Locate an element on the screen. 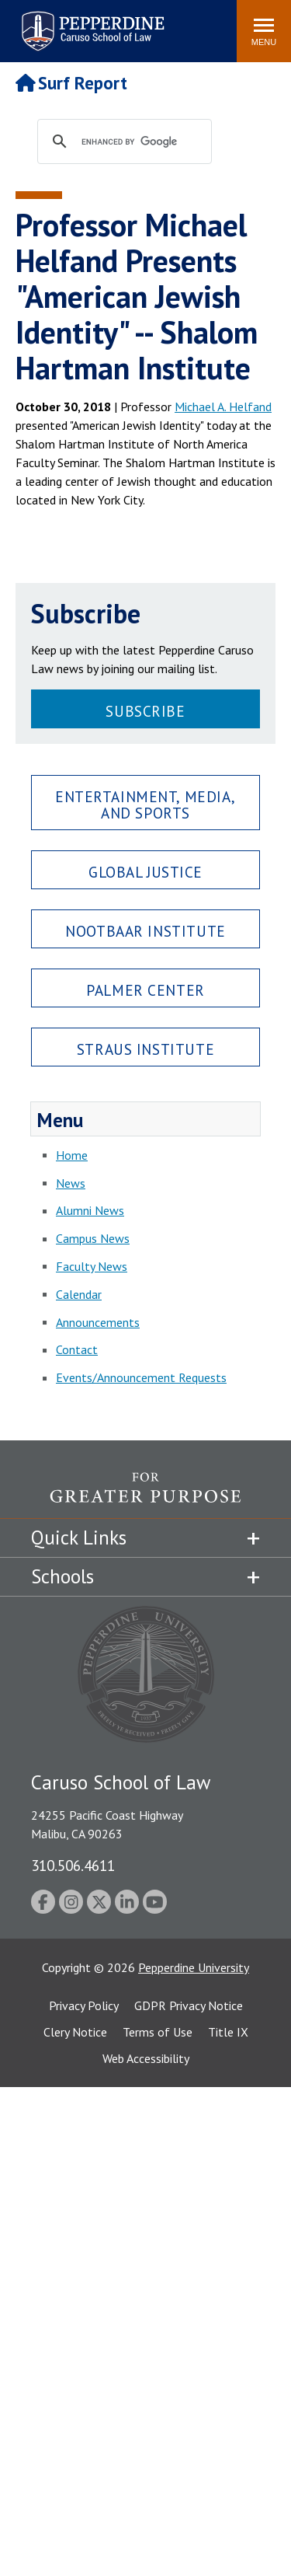  Pepperdine University is located at coordinates (193, 1967).